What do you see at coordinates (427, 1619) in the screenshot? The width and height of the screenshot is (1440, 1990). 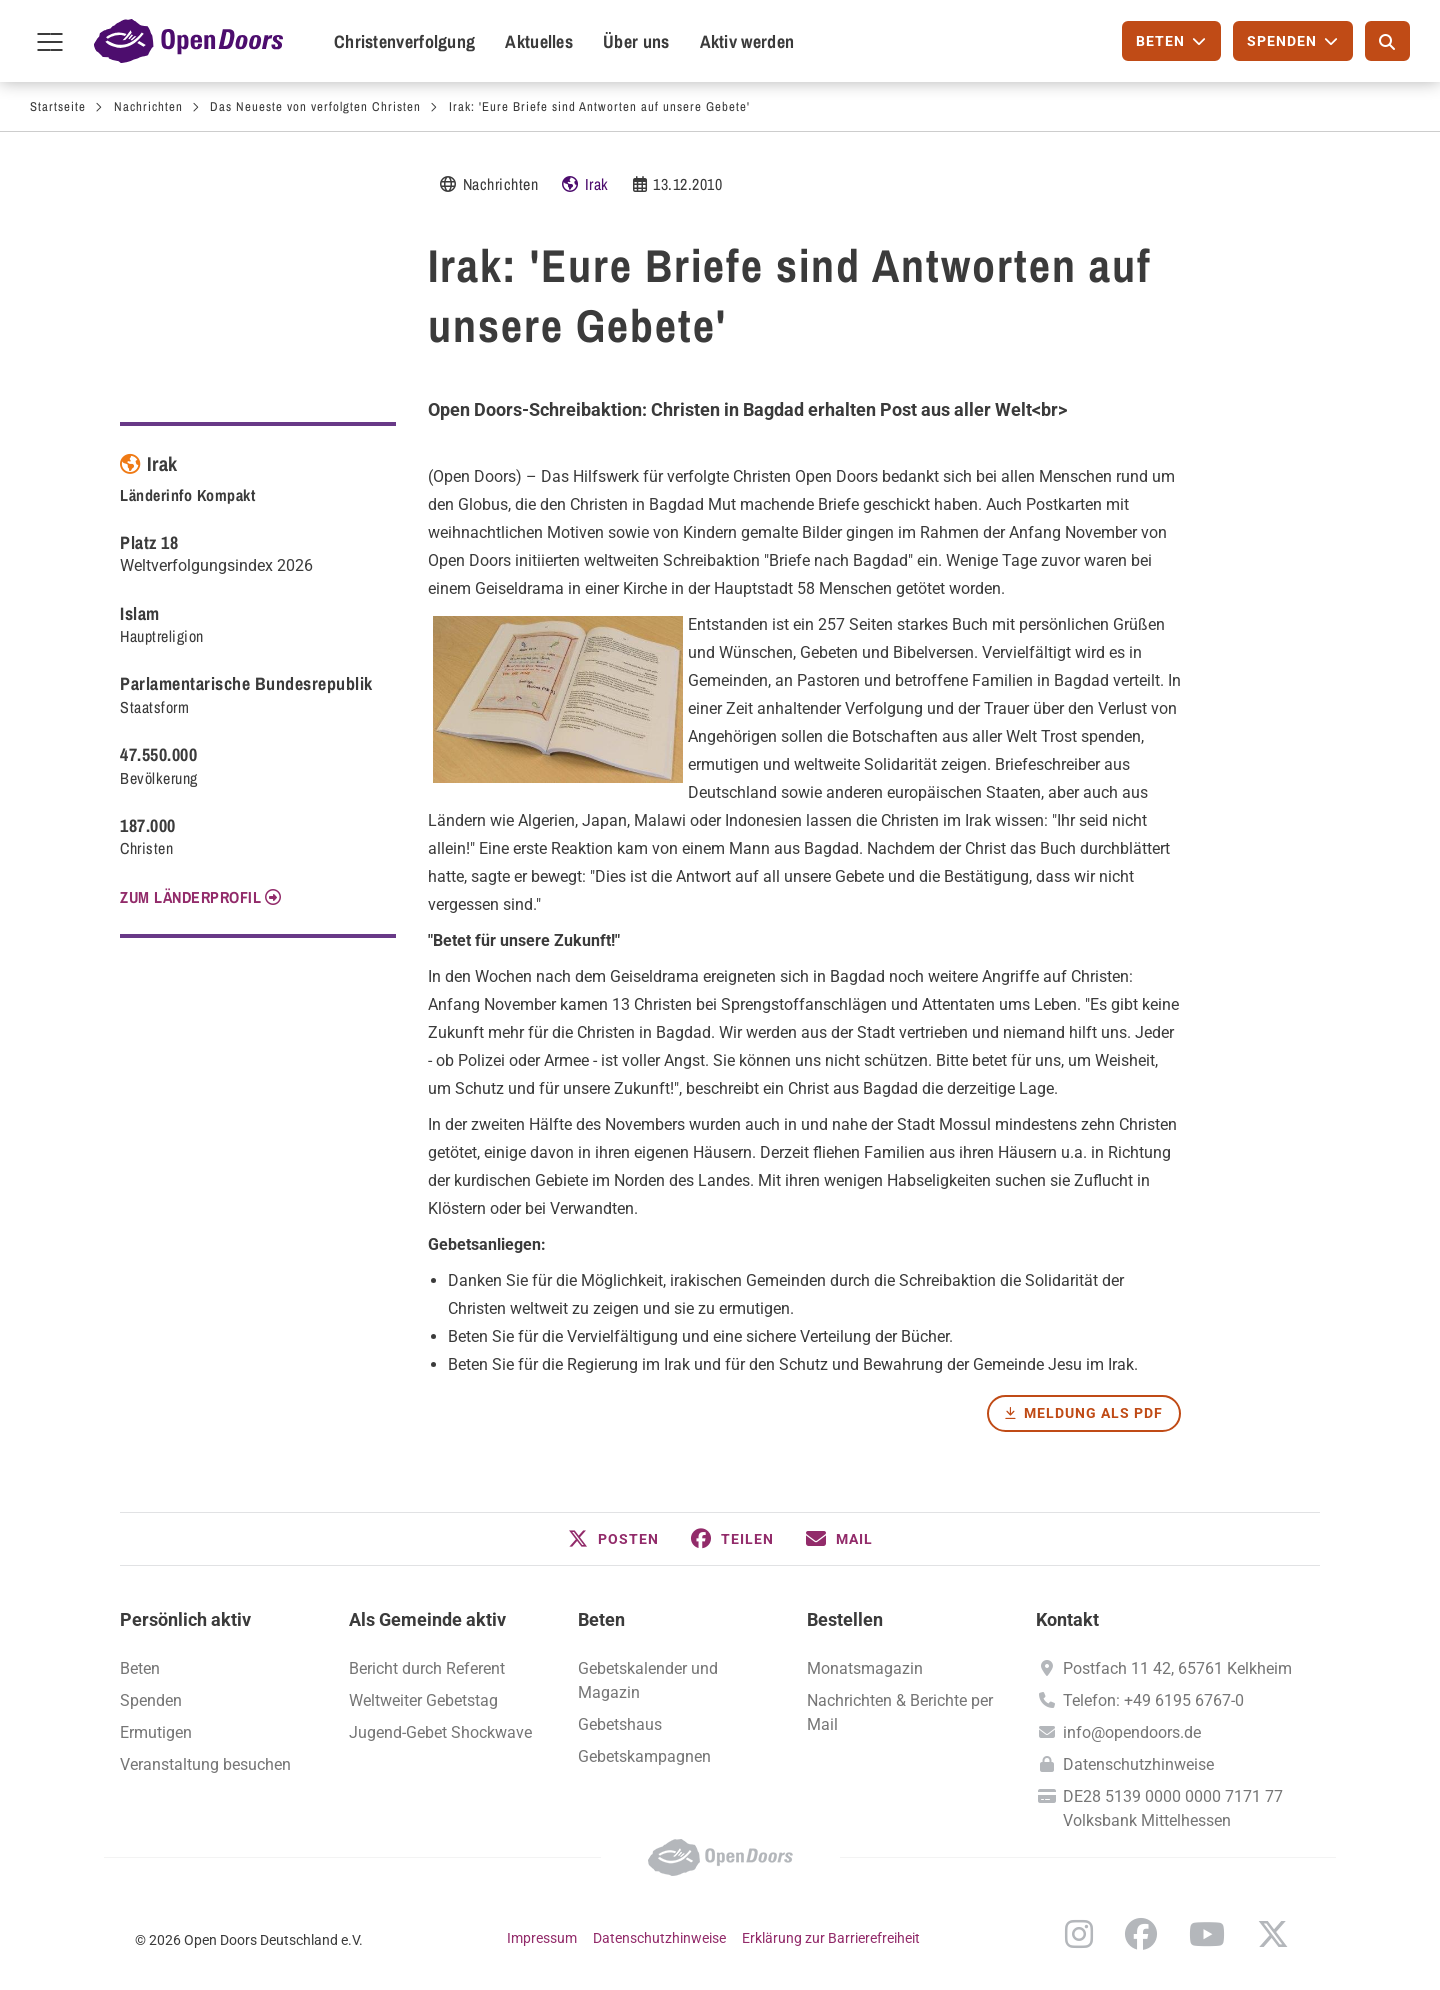 I see `Als Gemeinde aktiv` at bounding box center [427, 1619].